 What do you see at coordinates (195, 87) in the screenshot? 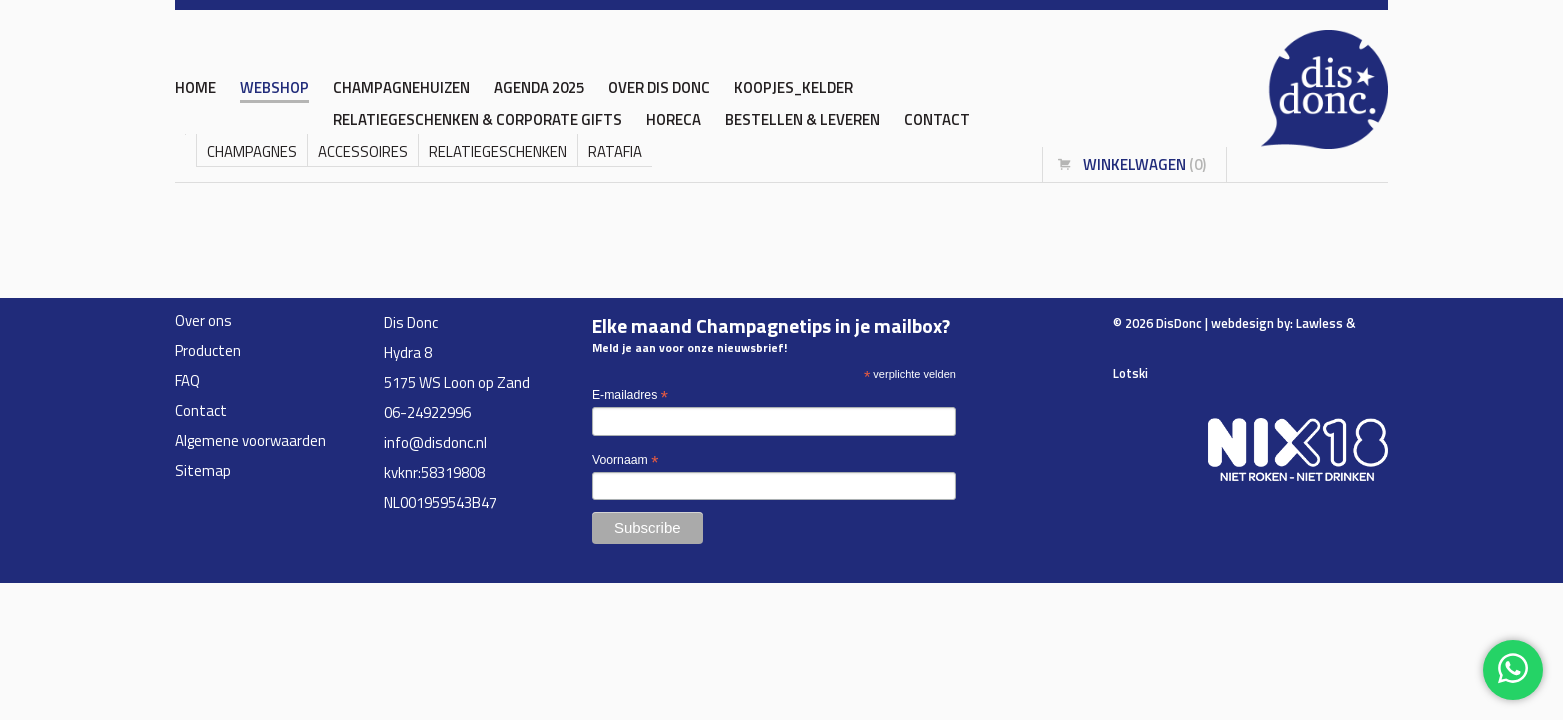
I see `home` at bounding box center [195, 87].